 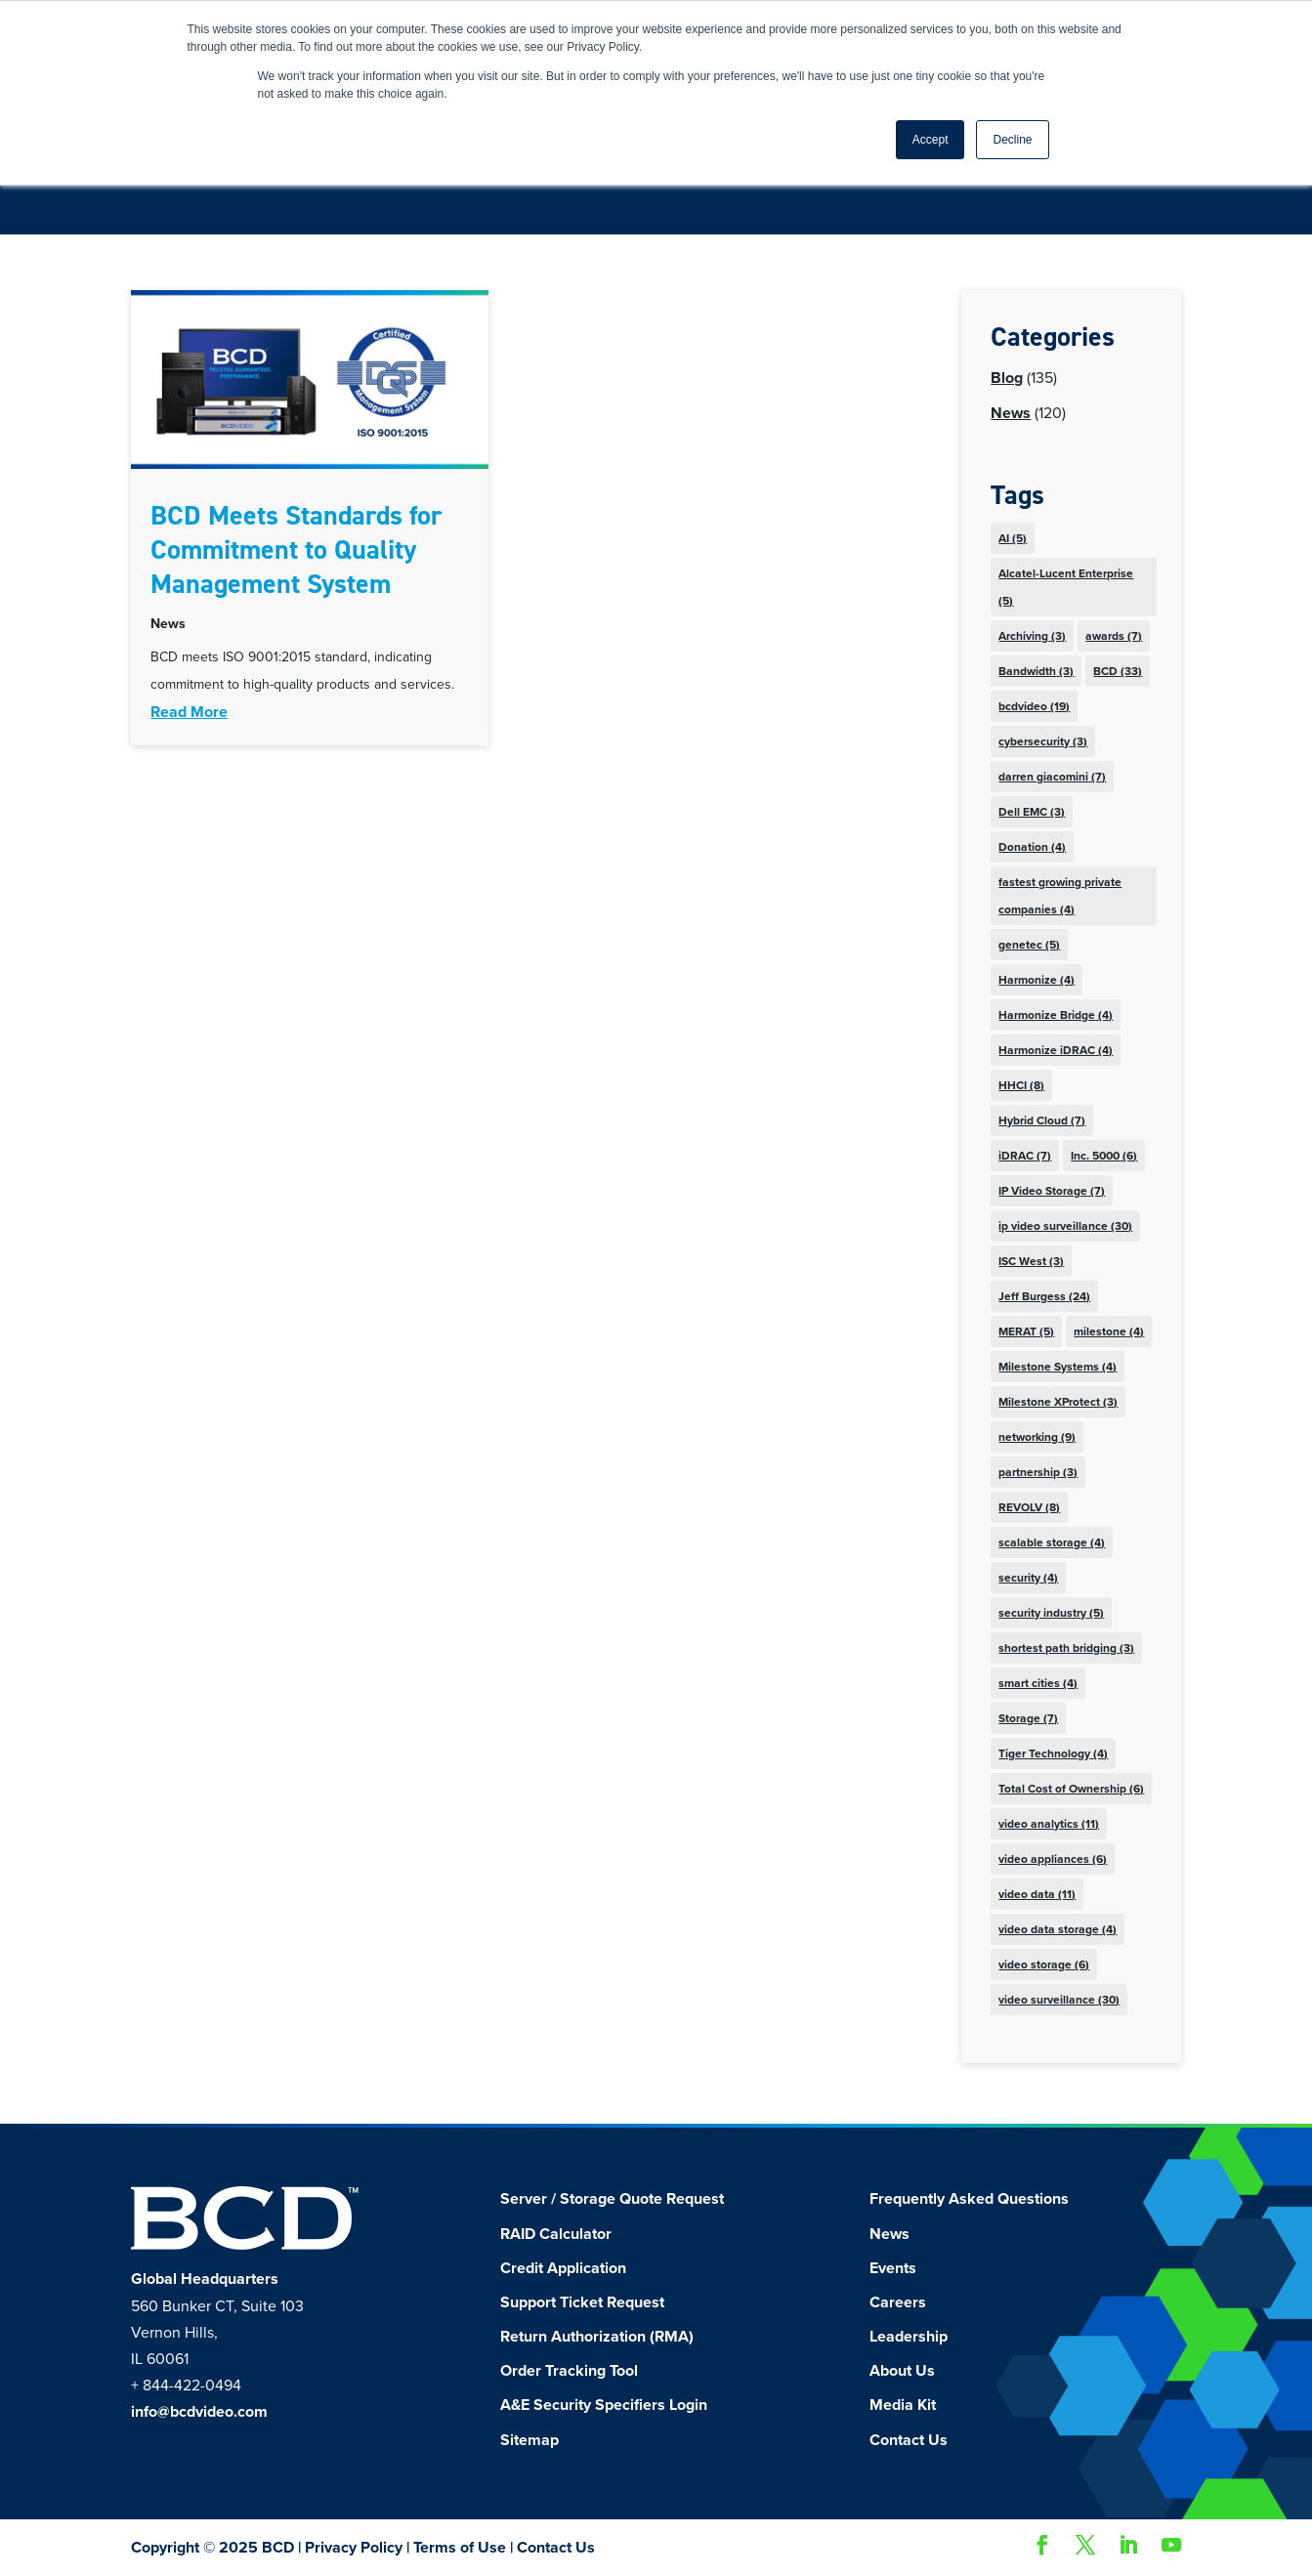 What do you see at coordinates (296, 549) in the screenshot?
I see `BCD Meets Standards for Commitment to Quality Management System` at bounding box center [296, 549].